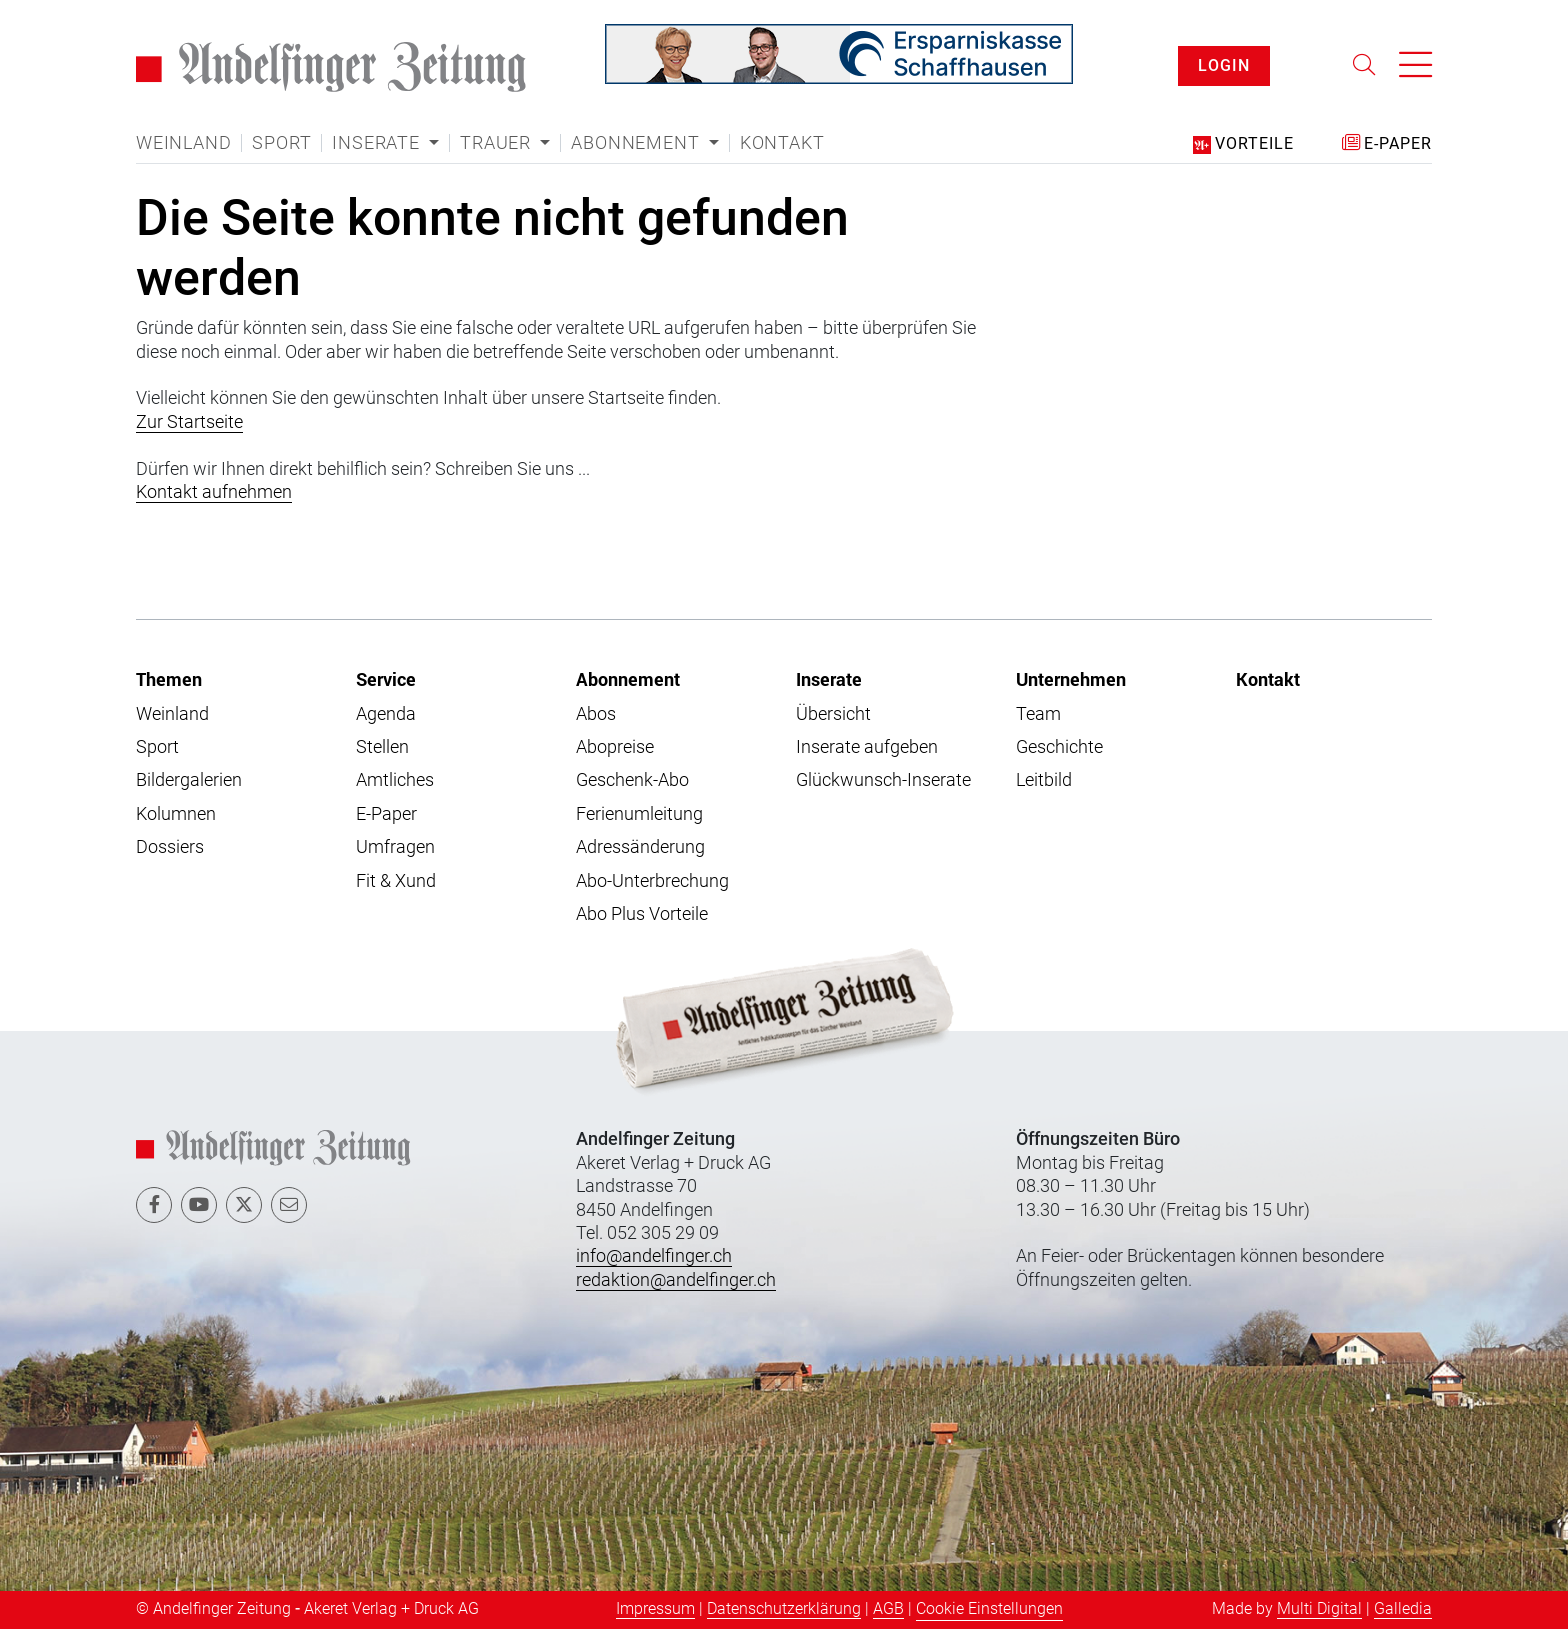 The image size is (1568, 1629). Describe the element at coordinates (782, 143) in the screenshot. I see `Kontakt` at that location.